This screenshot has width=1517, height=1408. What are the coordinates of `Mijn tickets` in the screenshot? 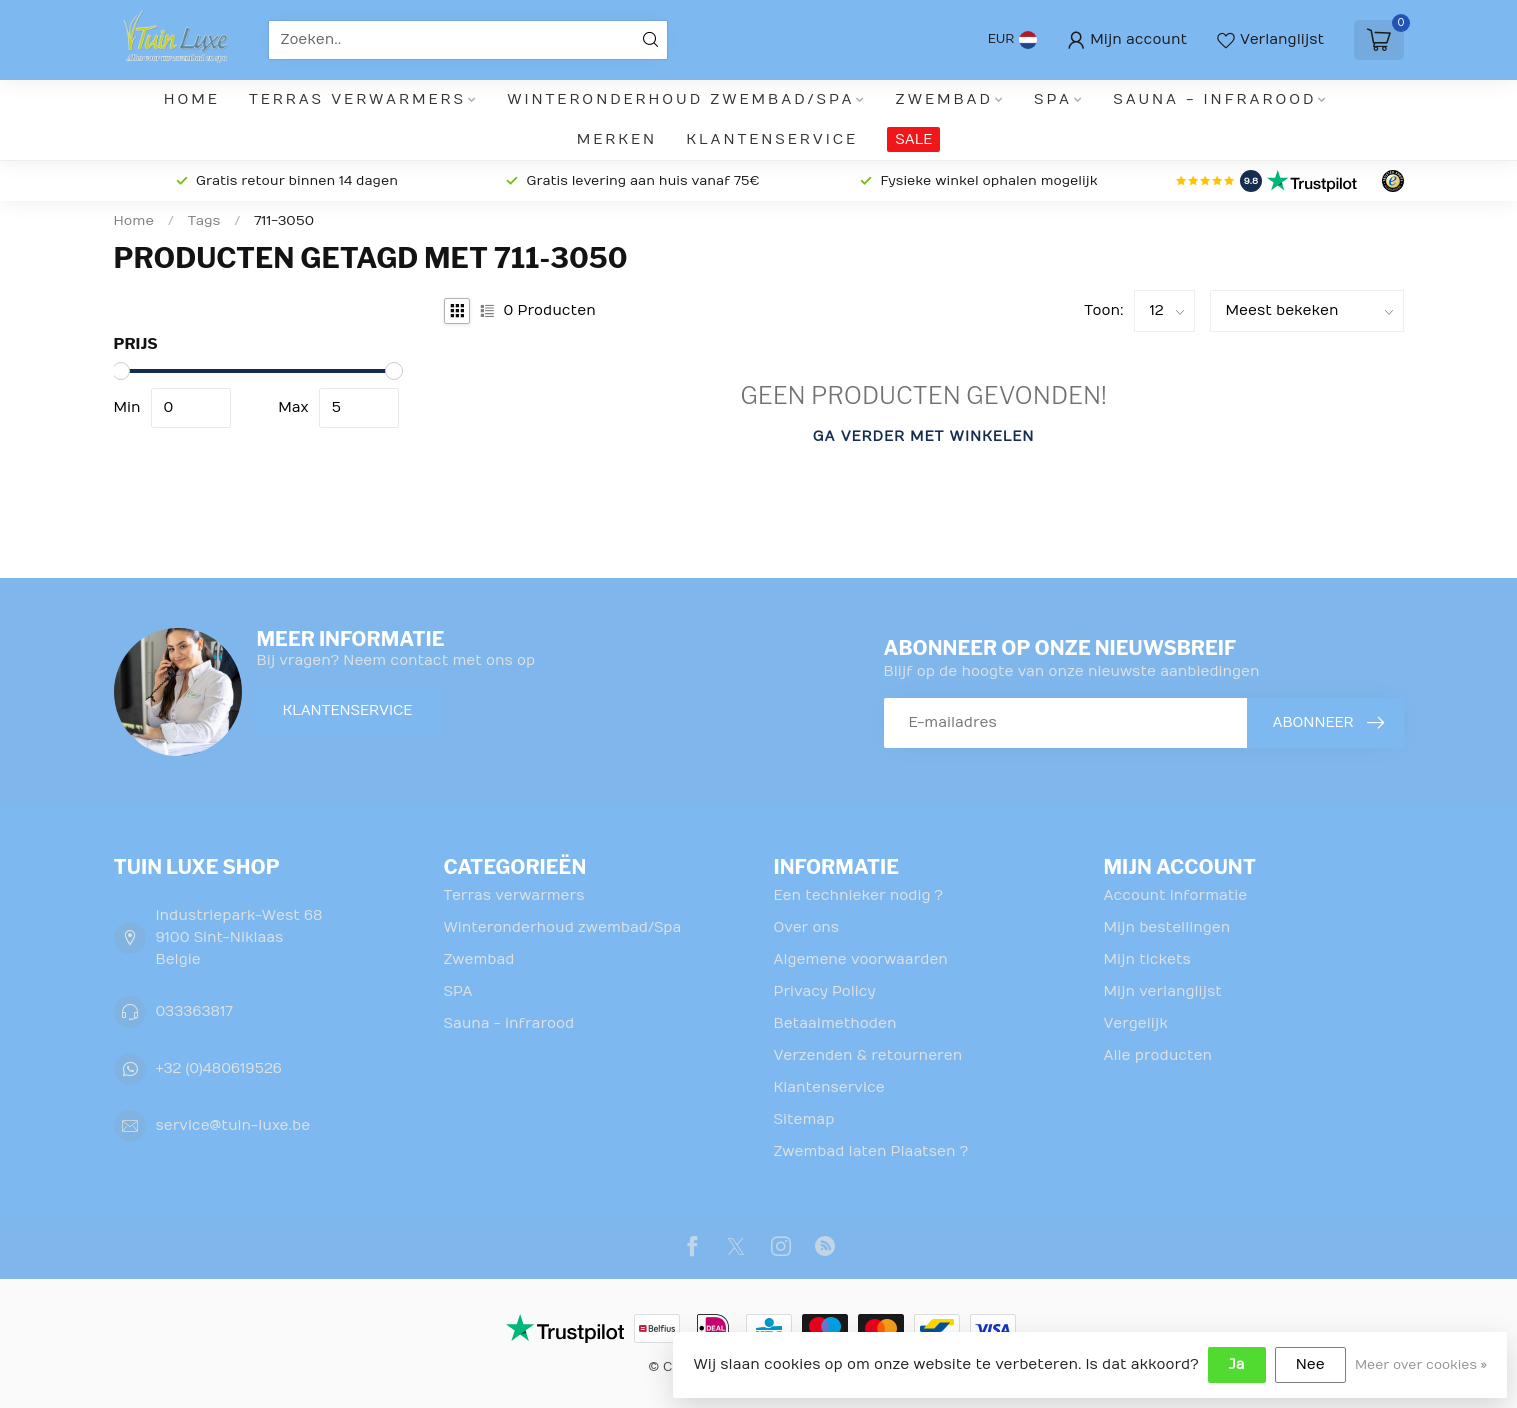 It's located at (1147, 959).